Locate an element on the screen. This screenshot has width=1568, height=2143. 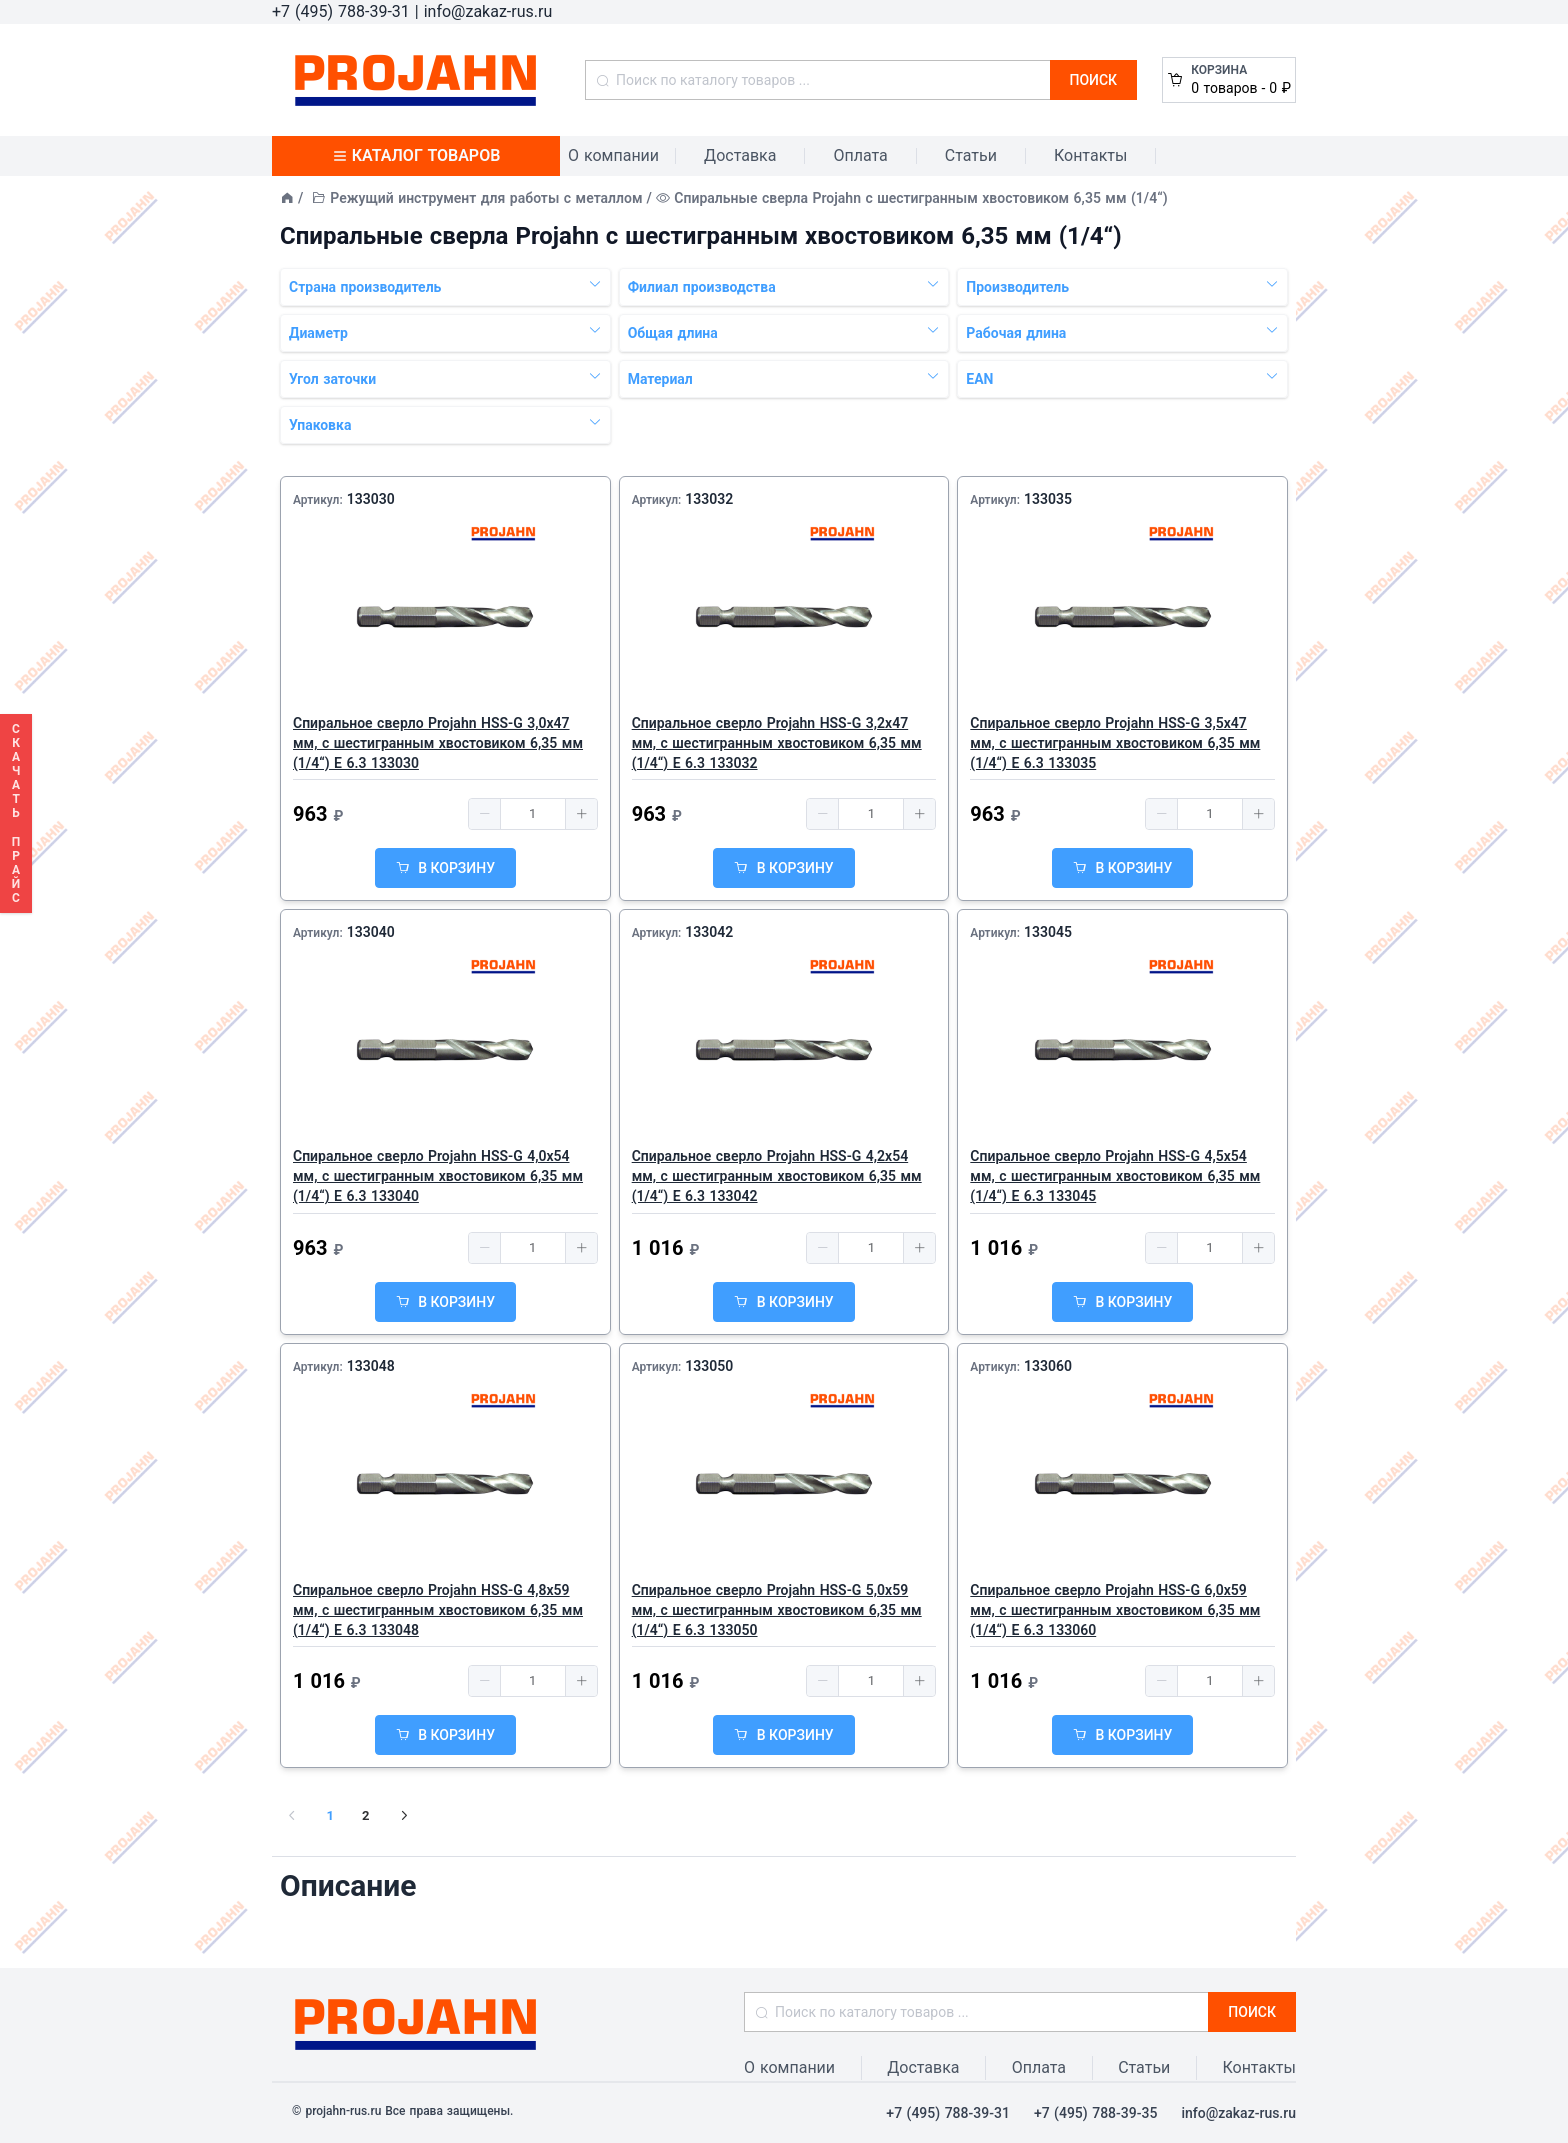
Спиральное сверло Projahn HSS-G 5,0x59 мм, с шестигранным хвостовиком 6,35 мм (1/4“) E 6.3 133050 is located at coordinates (777, 1610).